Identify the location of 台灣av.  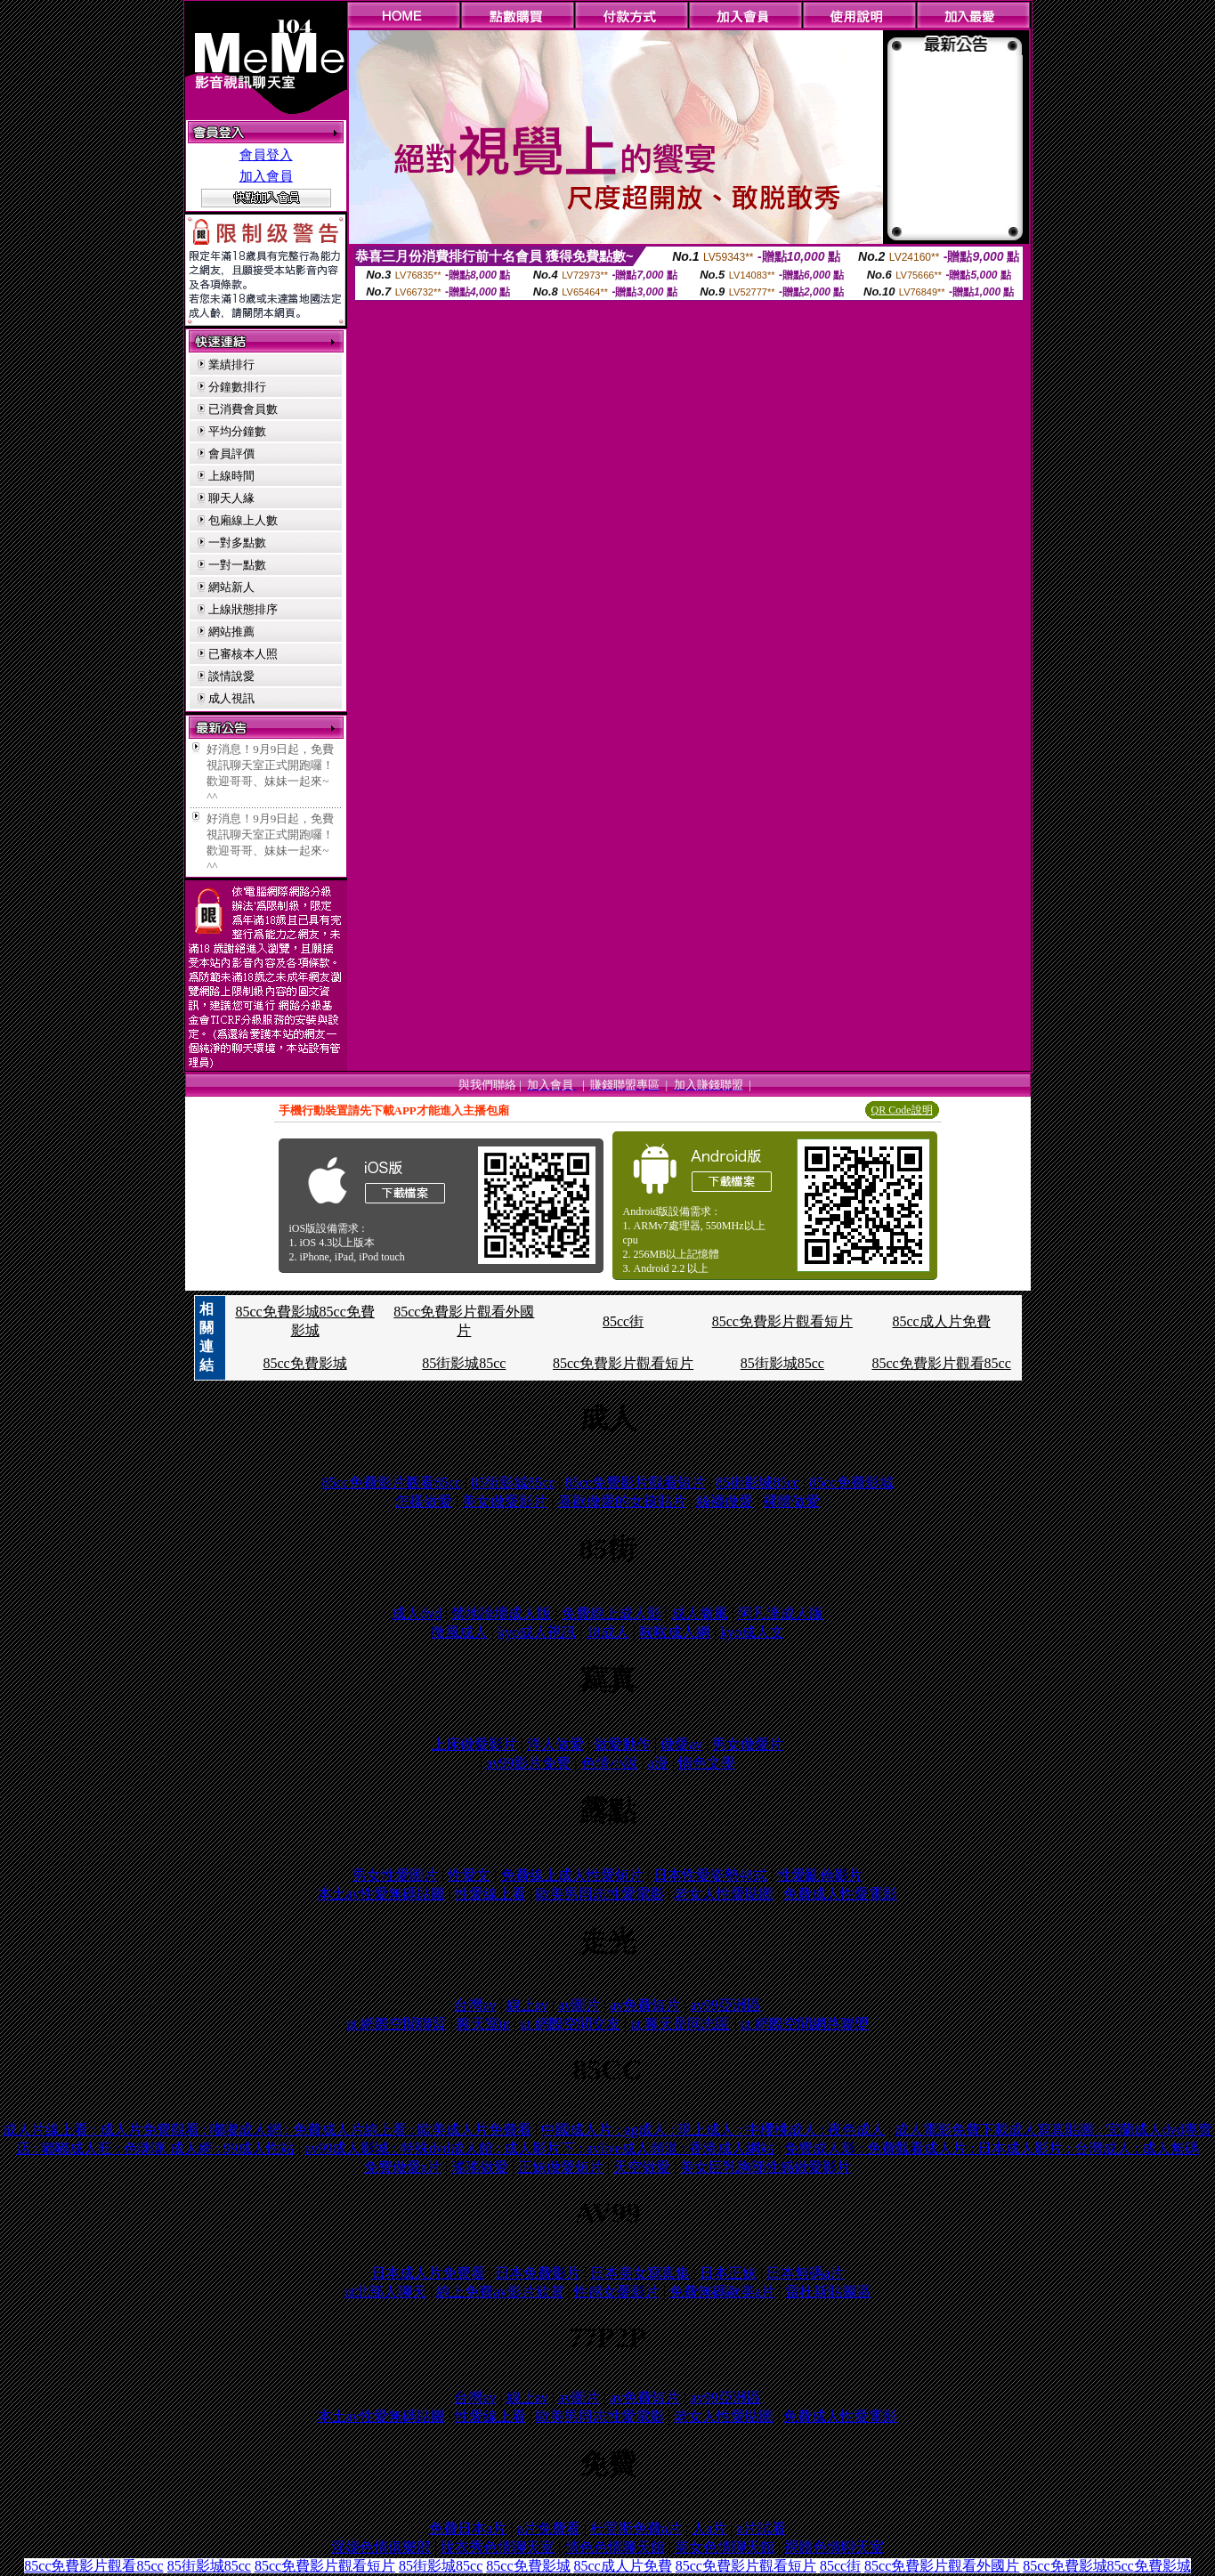
(475, 2005).